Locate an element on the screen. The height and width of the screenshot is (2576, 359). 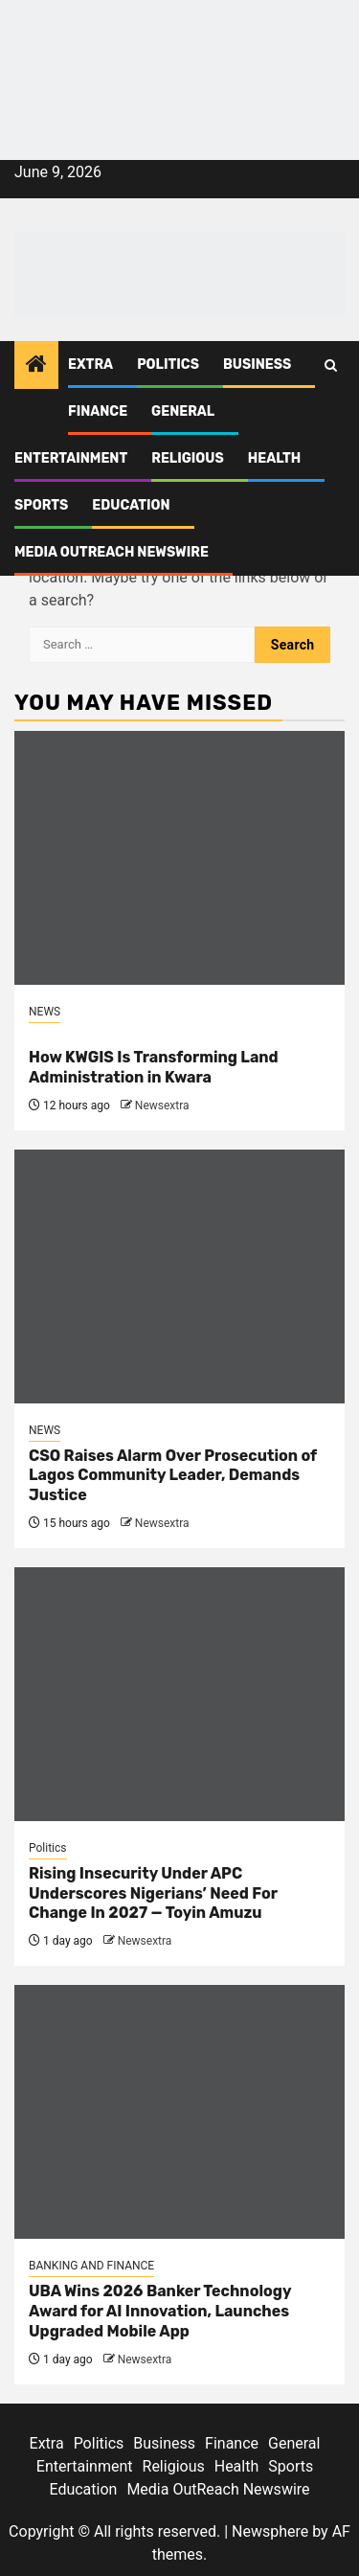
Politics is located at coordinates (168, 364).